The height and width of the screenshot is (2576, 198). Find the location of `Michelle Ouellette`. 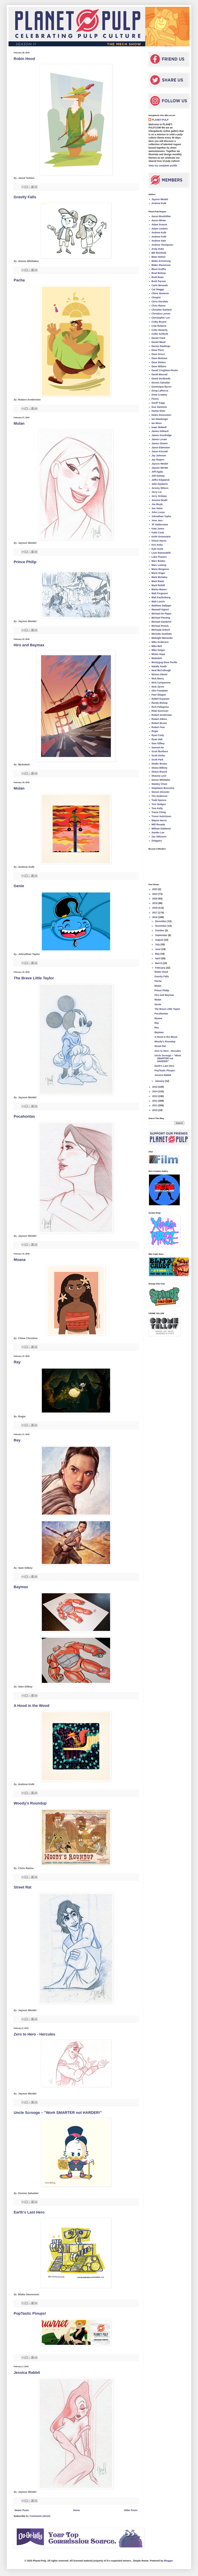

Michelle Ouellette is located at coordinates (162, 634).